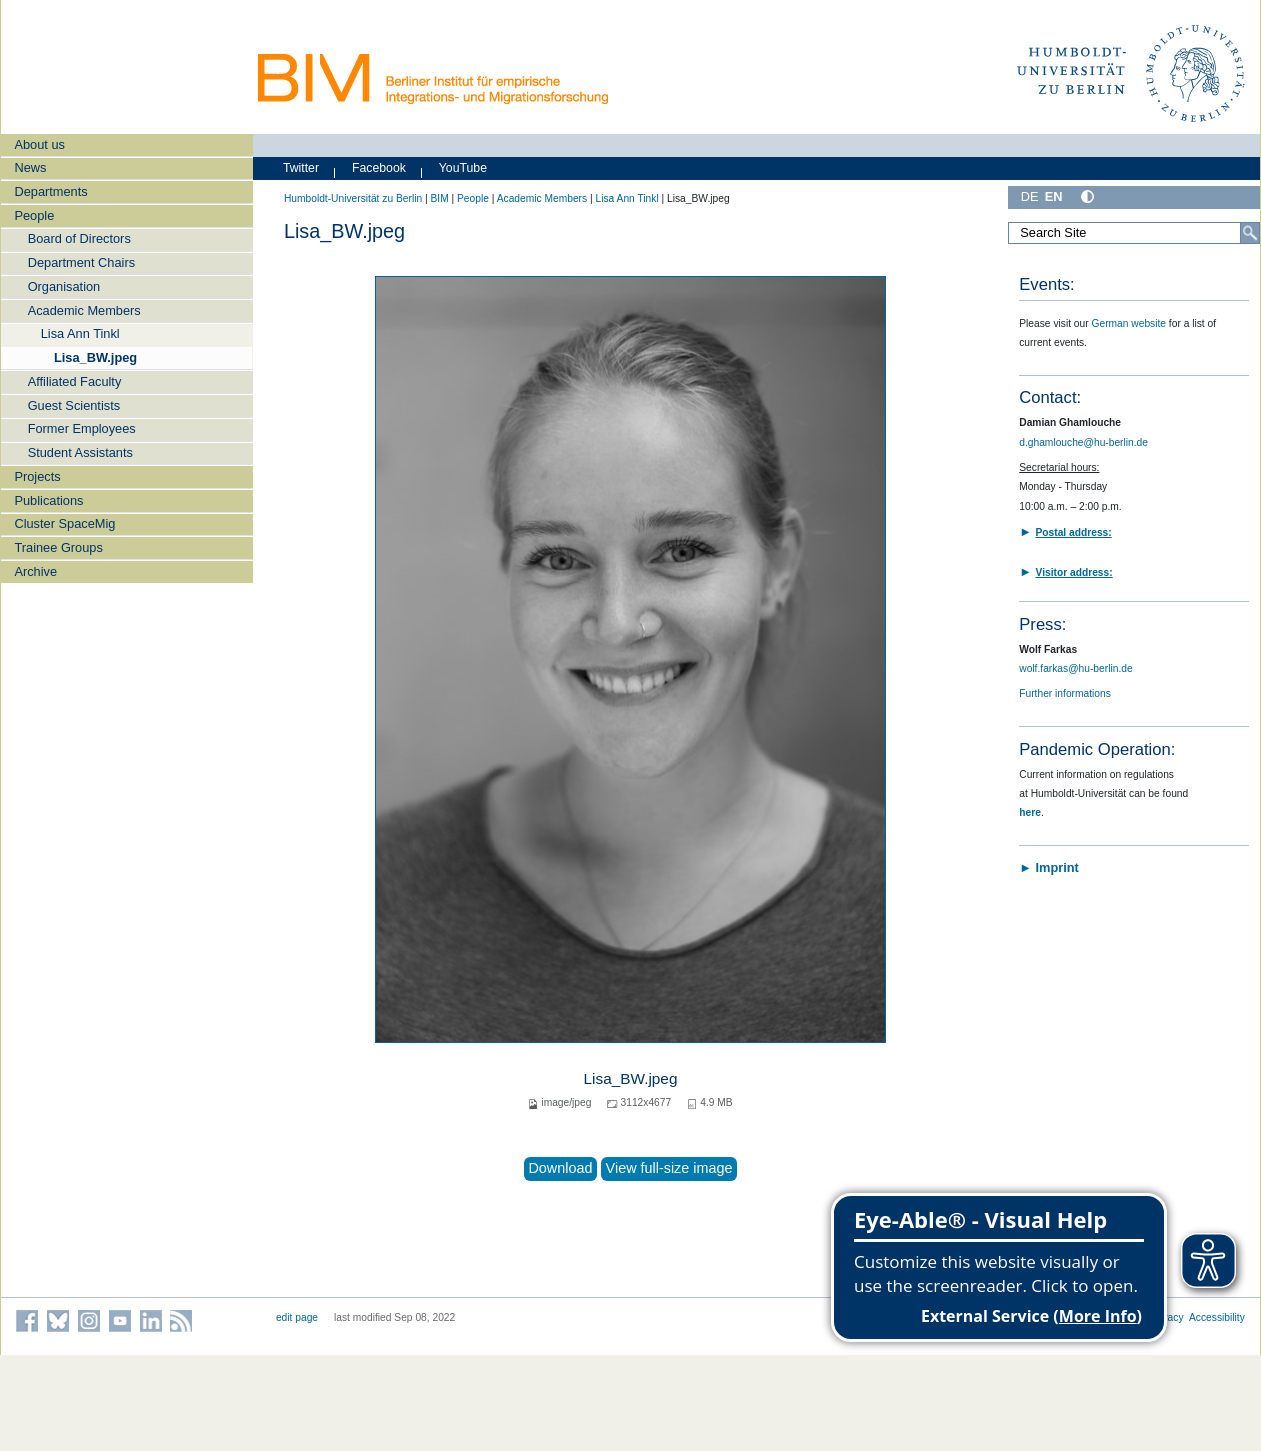 Image resolution: width=1261 pixels, height=1451 pixels. Describe the element at coordinates (30, 167) in the screenshot. I see `News` at that location.